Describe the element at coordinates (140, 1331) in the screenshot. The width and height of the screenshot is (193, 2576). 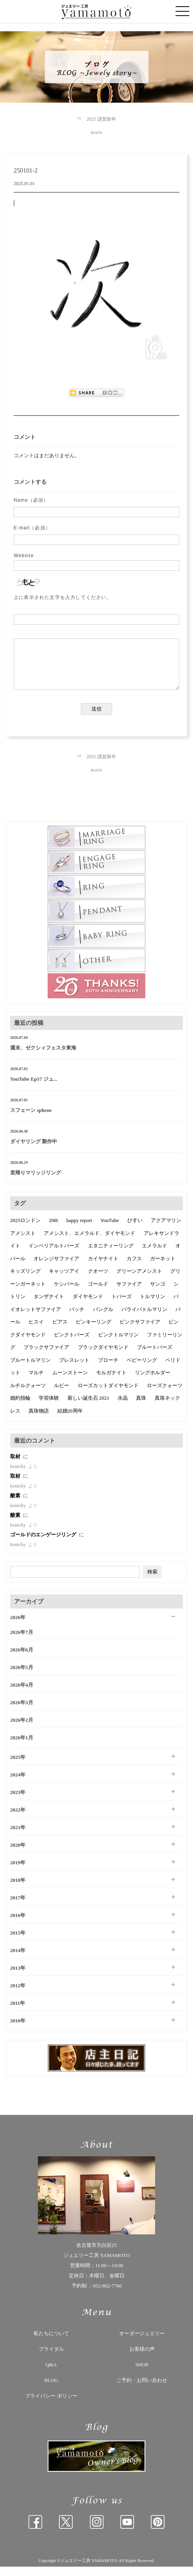
I see `ピンクサファイア` at that location.